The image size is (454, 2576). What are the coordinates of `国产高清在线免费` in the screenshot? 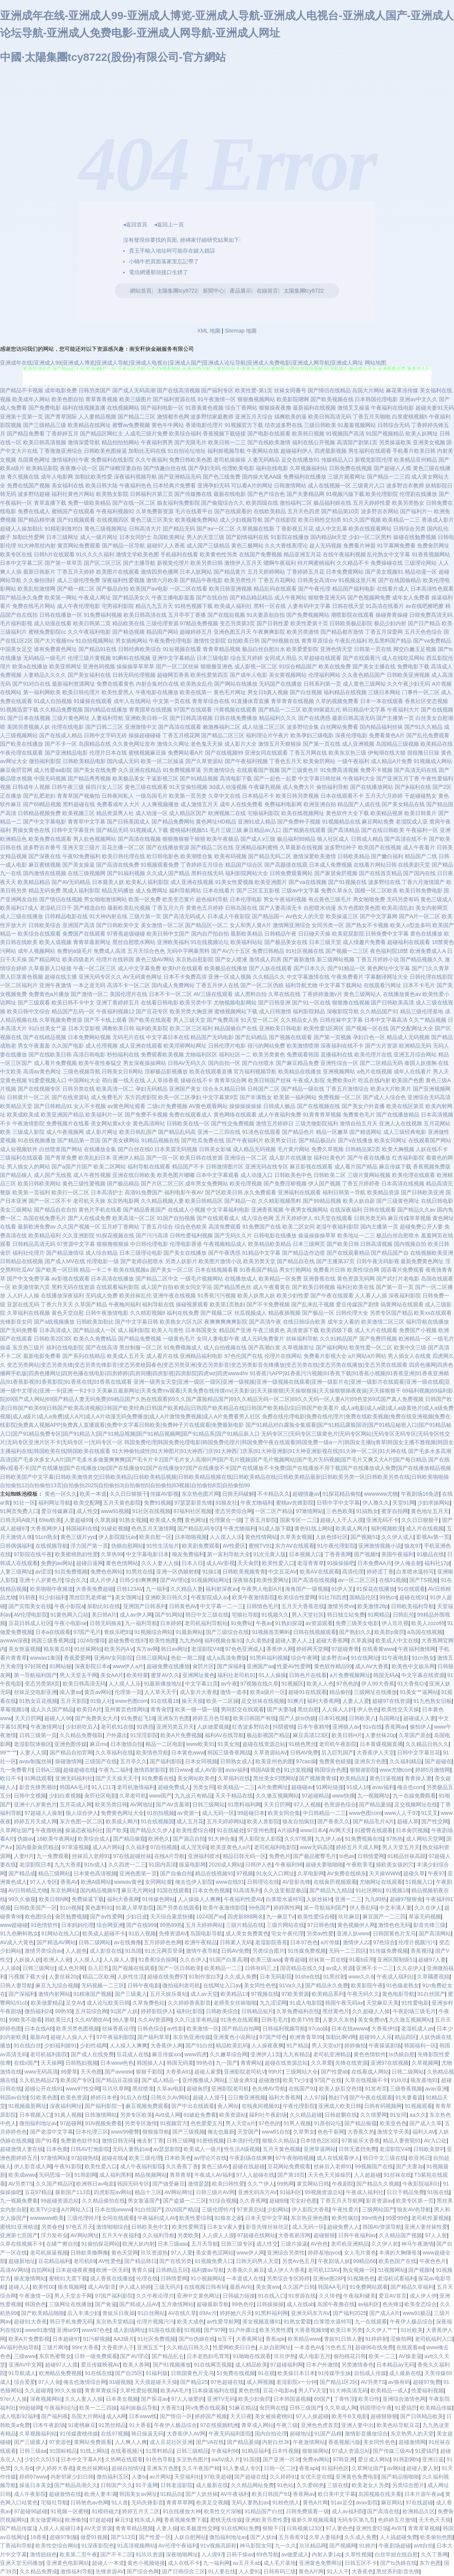 It's located at (117, 865).